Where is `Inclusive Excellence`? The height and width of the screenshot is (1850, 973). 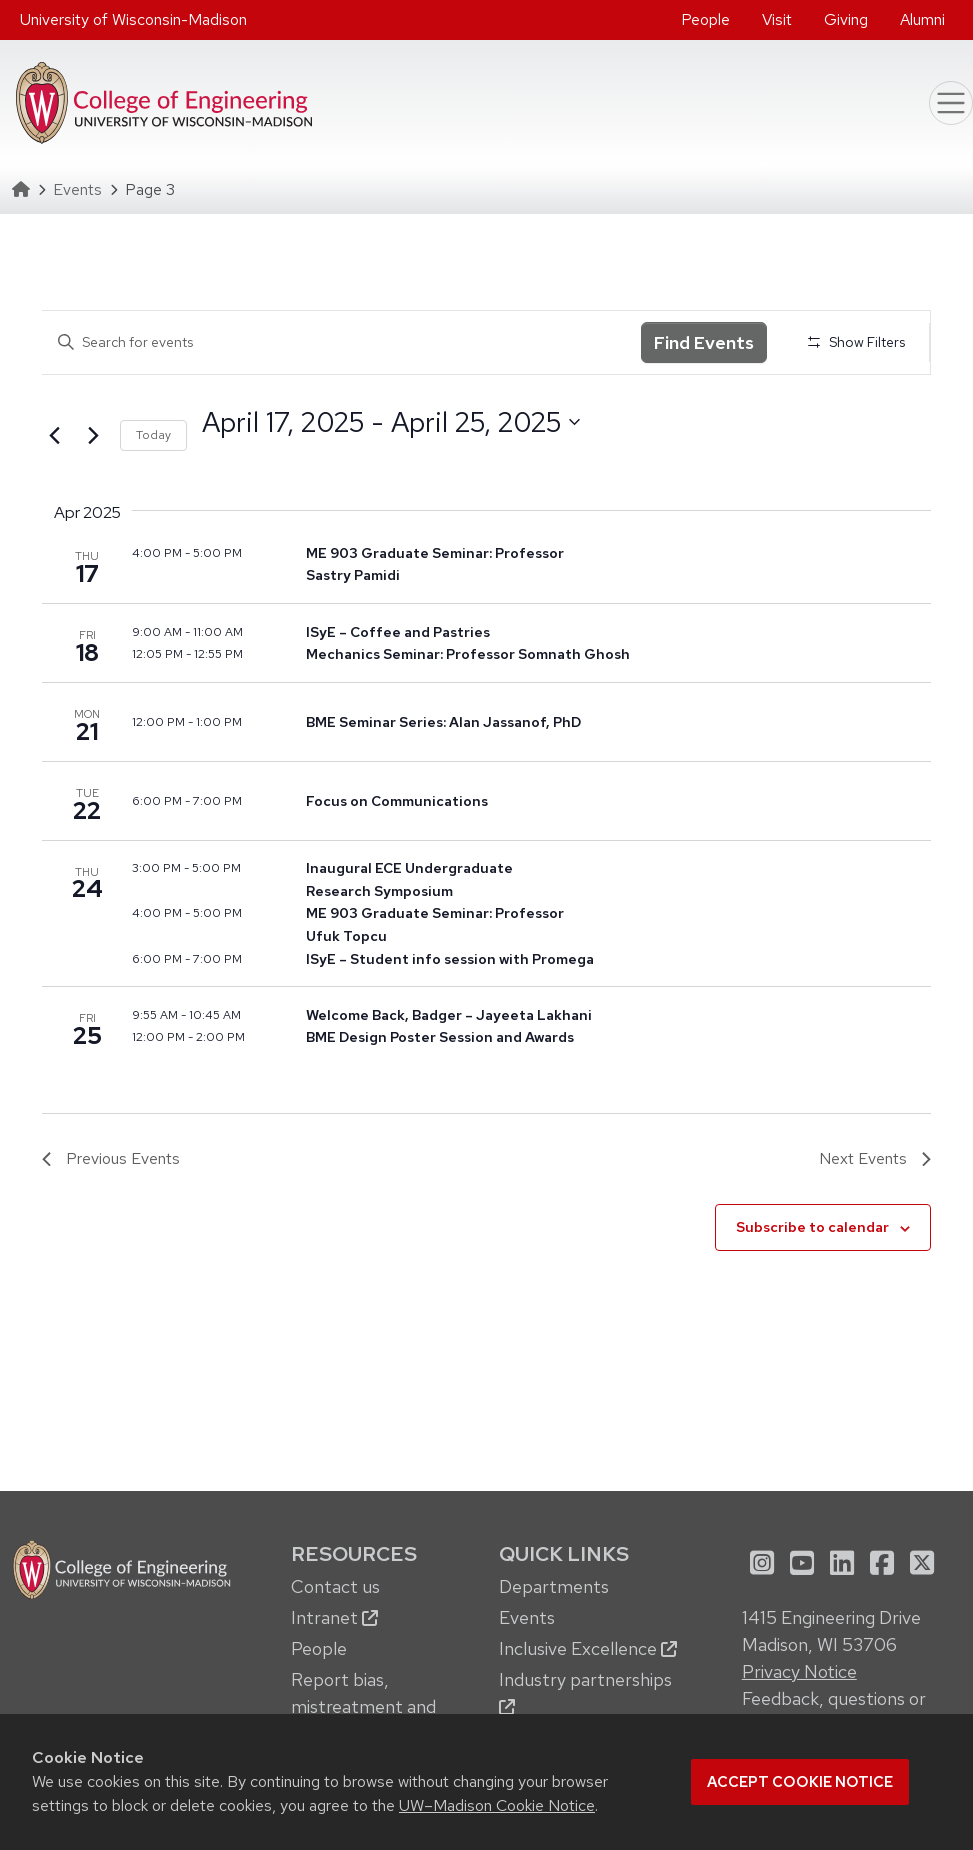
Inclusive Excellence is located at coordinates (588, 1648).